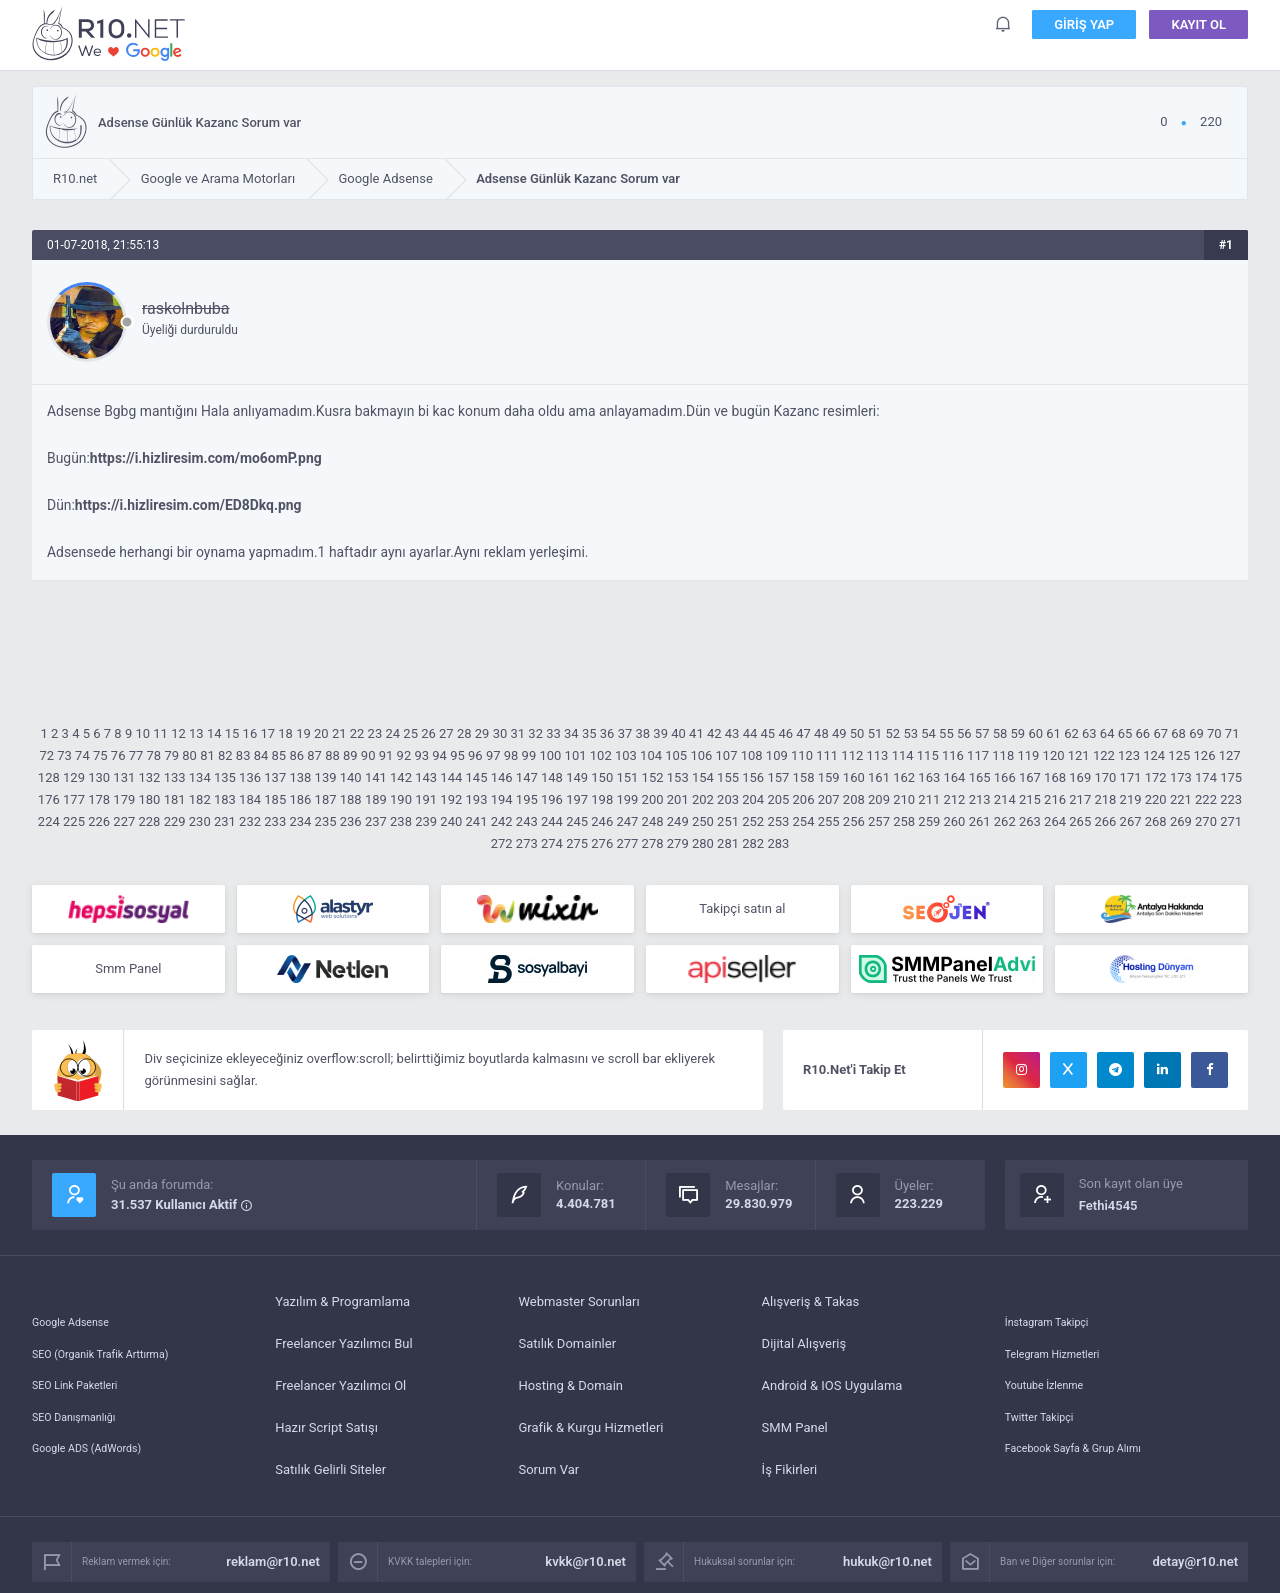  Describe the element at coordinates (832, 1393) in the screenshot. I see `Android & IOS Uygulama` at that location.